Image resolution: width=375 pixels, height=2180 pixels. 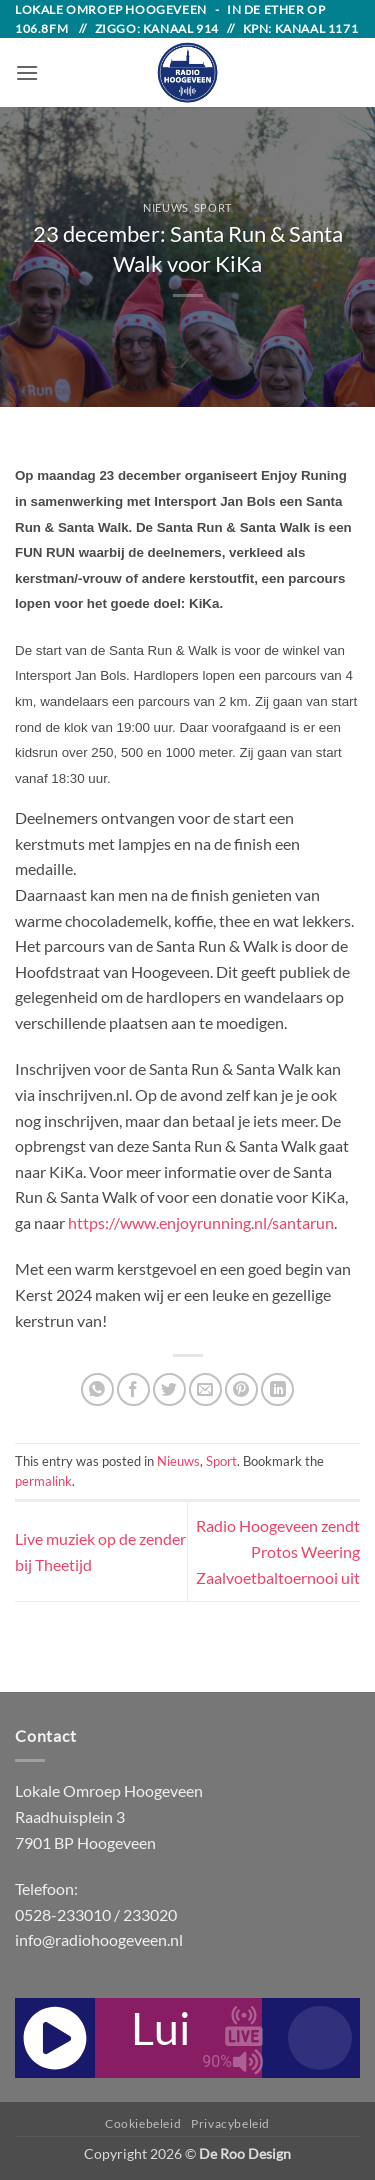 I want to click on Cookiebeleid, so click(x=143, y=2123).